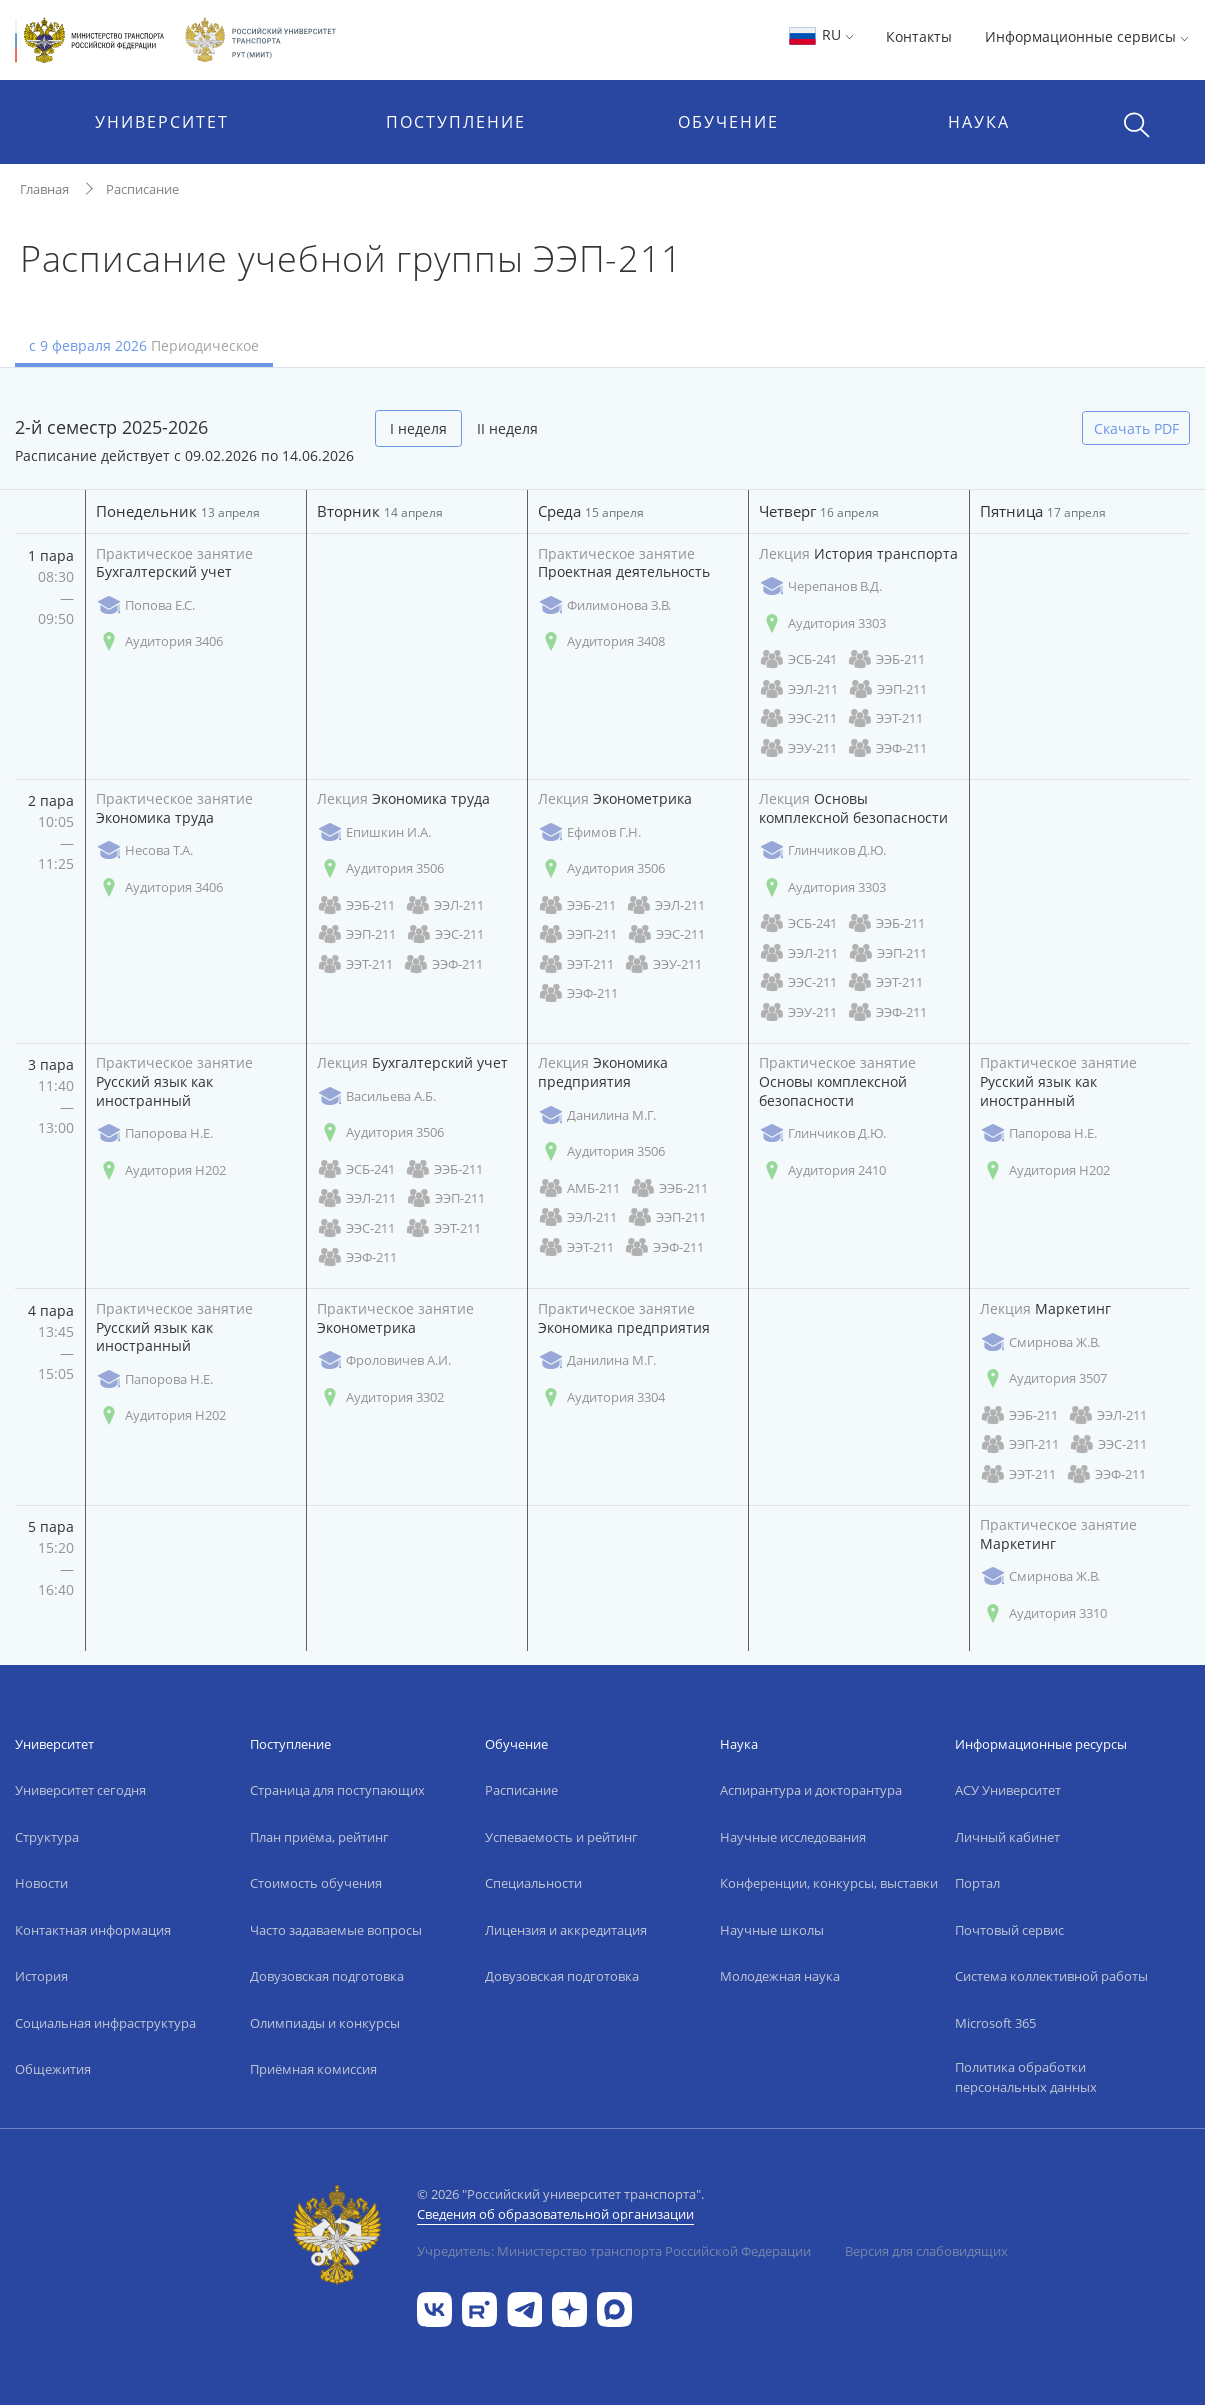  What do you see at coordinates (601, 641) in the screenshot?
I see `Аудитория 3408` at bounding box center [601, 641].